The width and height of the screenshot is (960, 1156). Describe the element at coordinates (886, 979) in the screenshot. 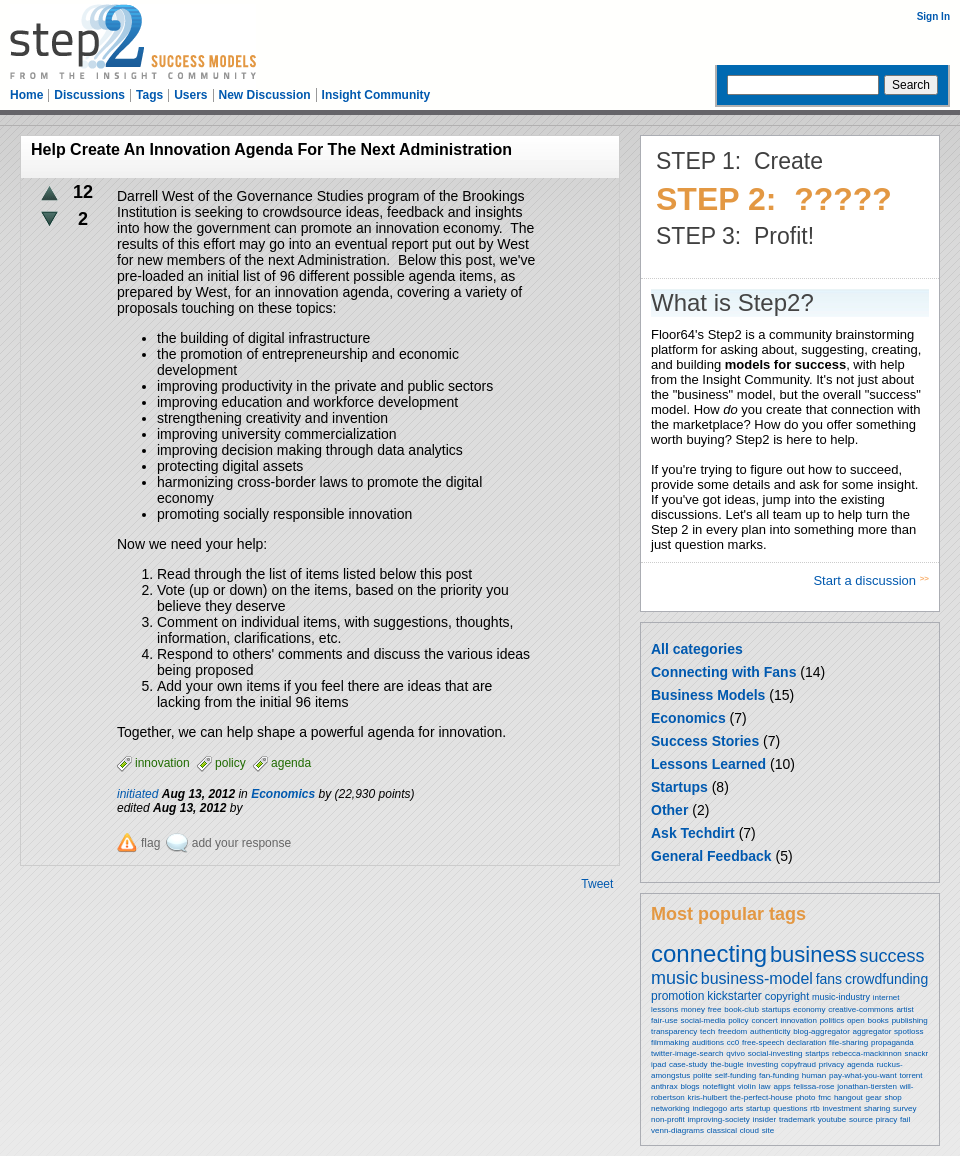

I see `crowdfunding` at that location.